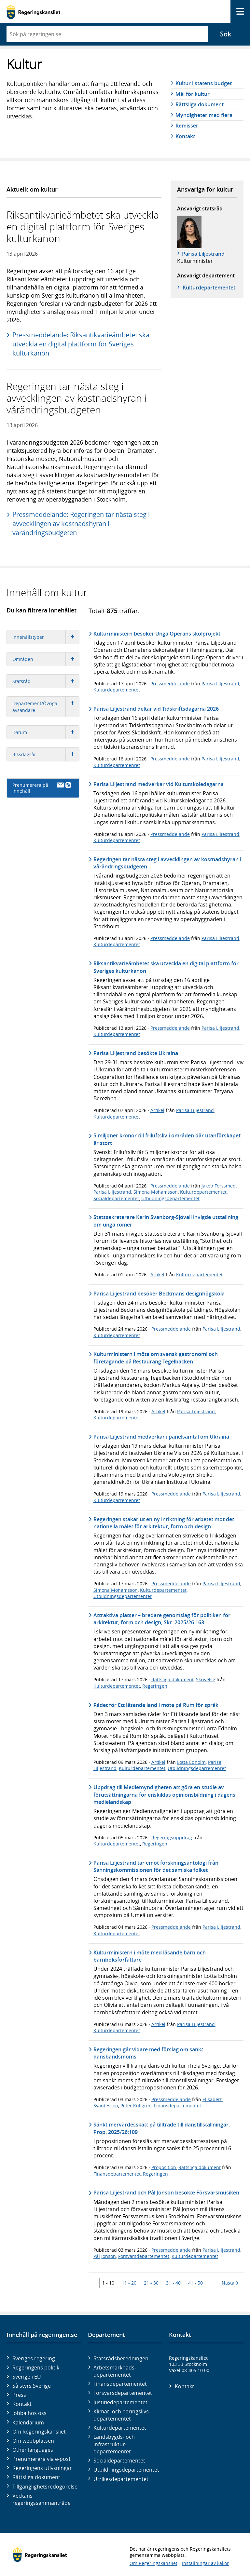 The width and height of the screenshot is (250, 2576). What do you see at coordinates (120, 2479) in the screenshot?
I see `Utrikes­departementet` at bounding box center [120, 2479].